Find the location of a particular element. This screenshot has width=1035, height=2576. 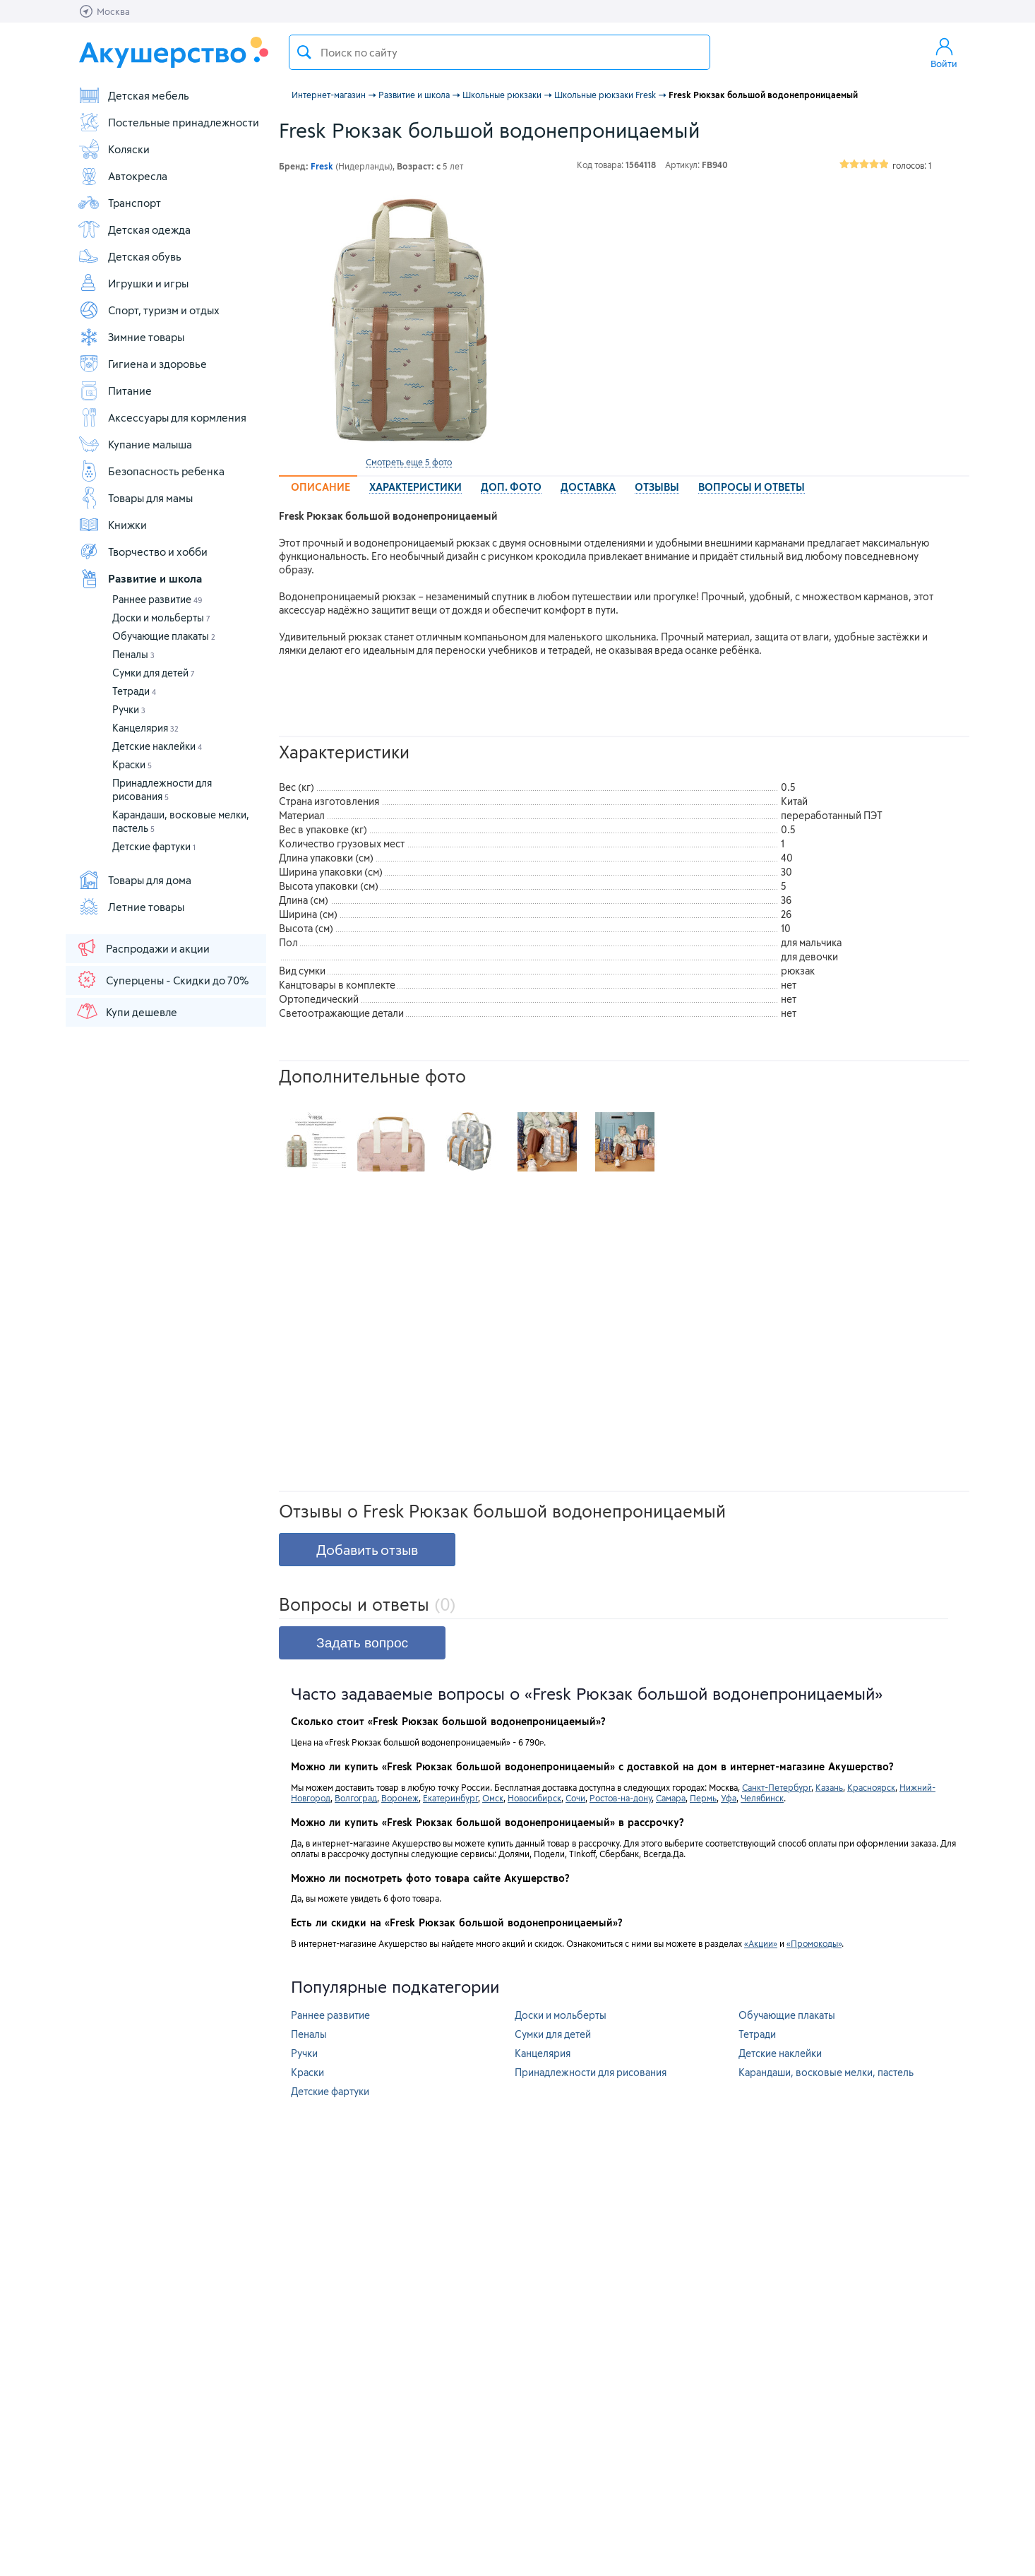

Книжки is located at coordinates (112, 524).